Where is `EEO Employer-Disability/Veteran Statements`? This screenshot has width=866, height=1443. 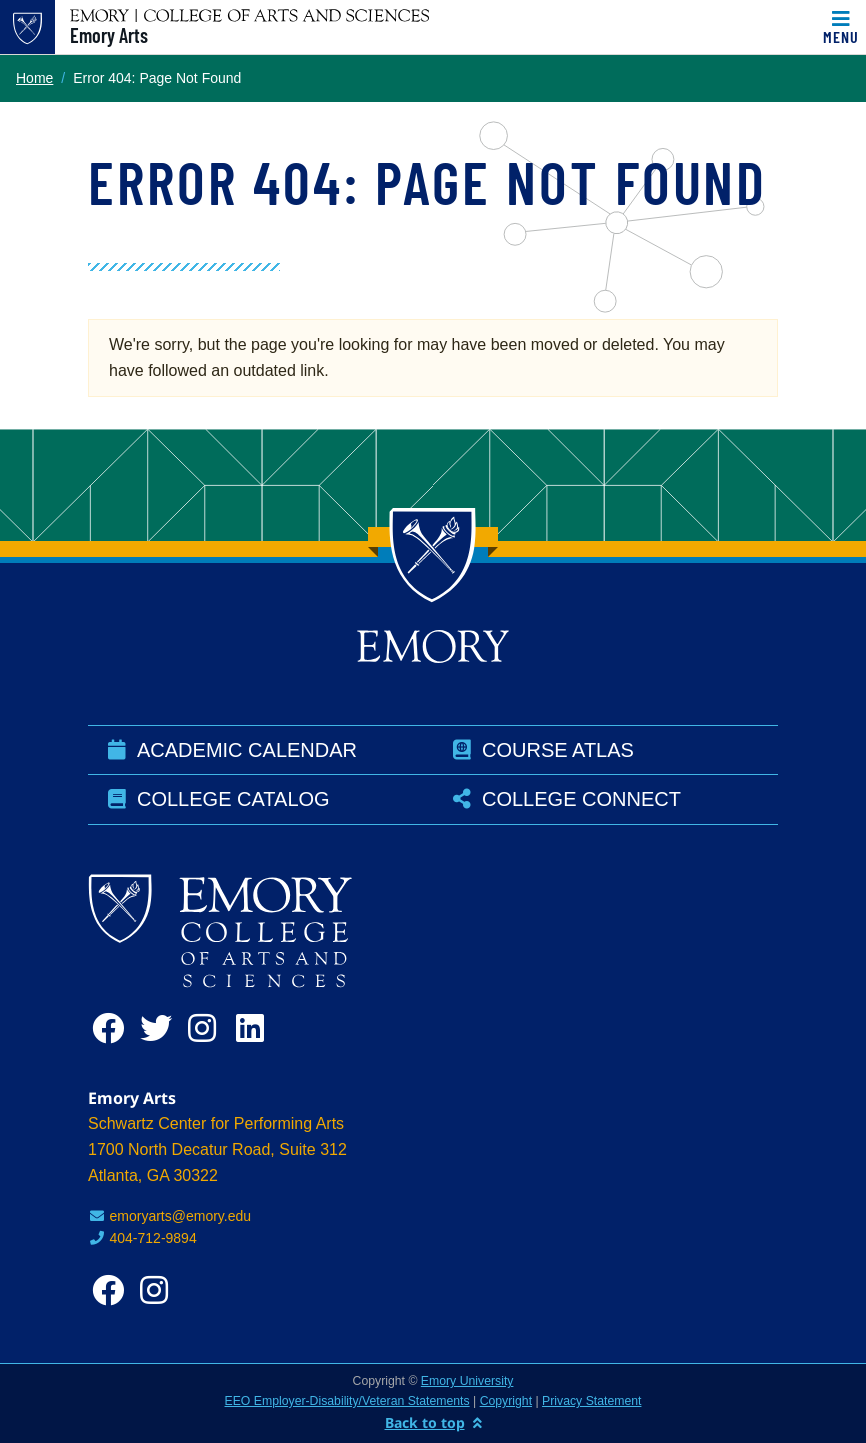
EEO Employer-Disability/Veteran Statements is located at coordinates (347, 1401).